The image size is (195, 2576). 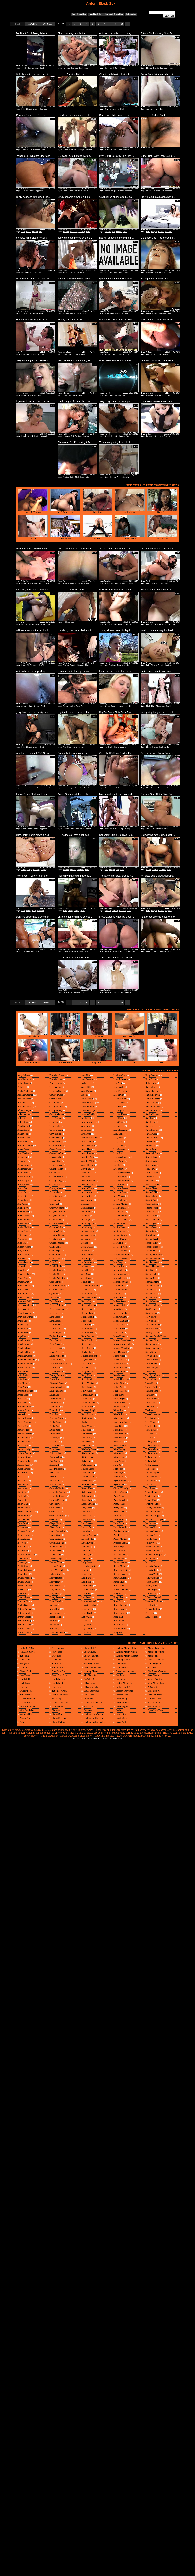 I want to click on Aubrey Addams, so click(x=24, y=1453).